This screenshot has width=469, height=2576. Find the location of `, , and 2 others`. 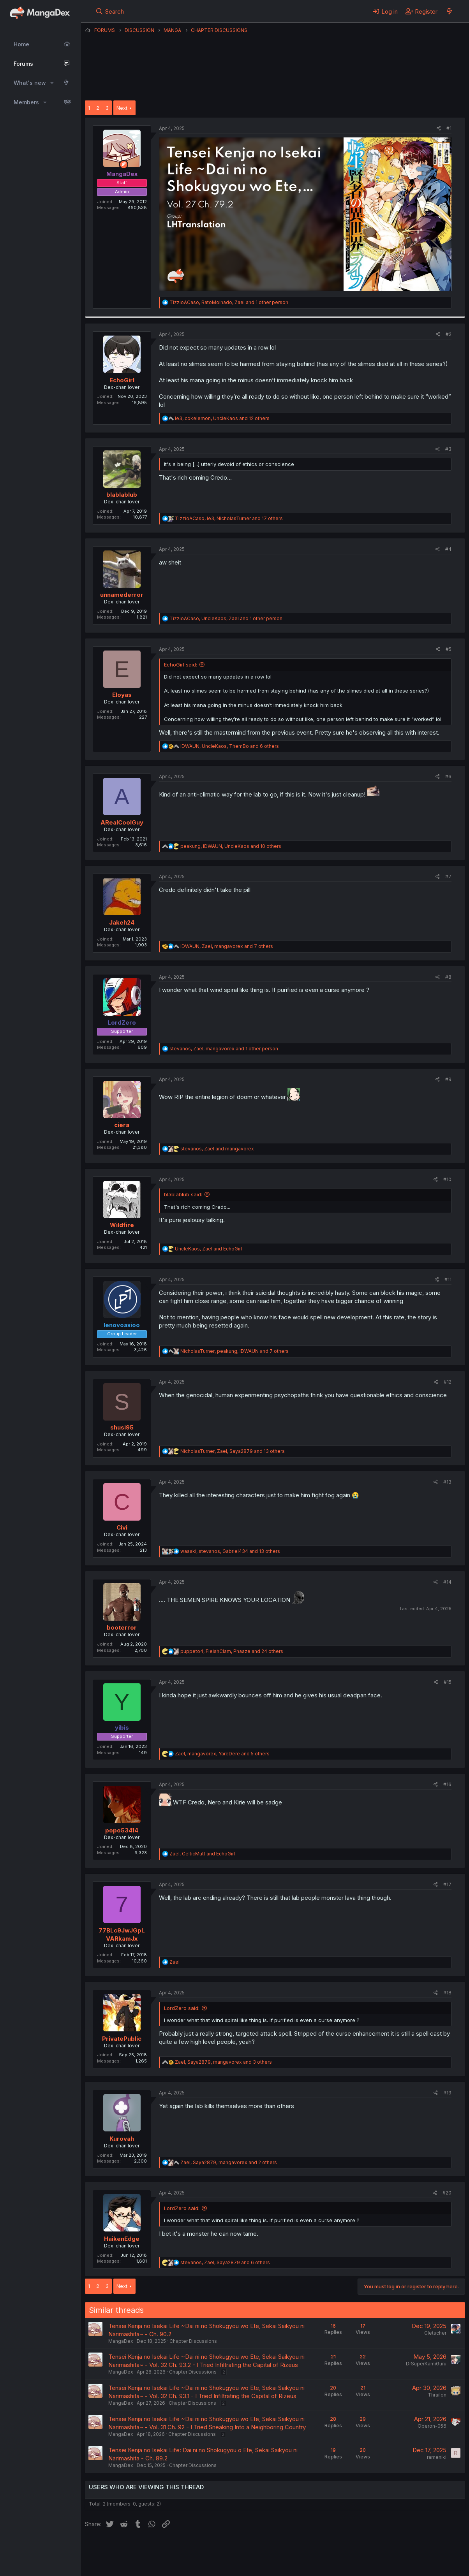

, , and 2 others is located at coordinates (228, 2162).